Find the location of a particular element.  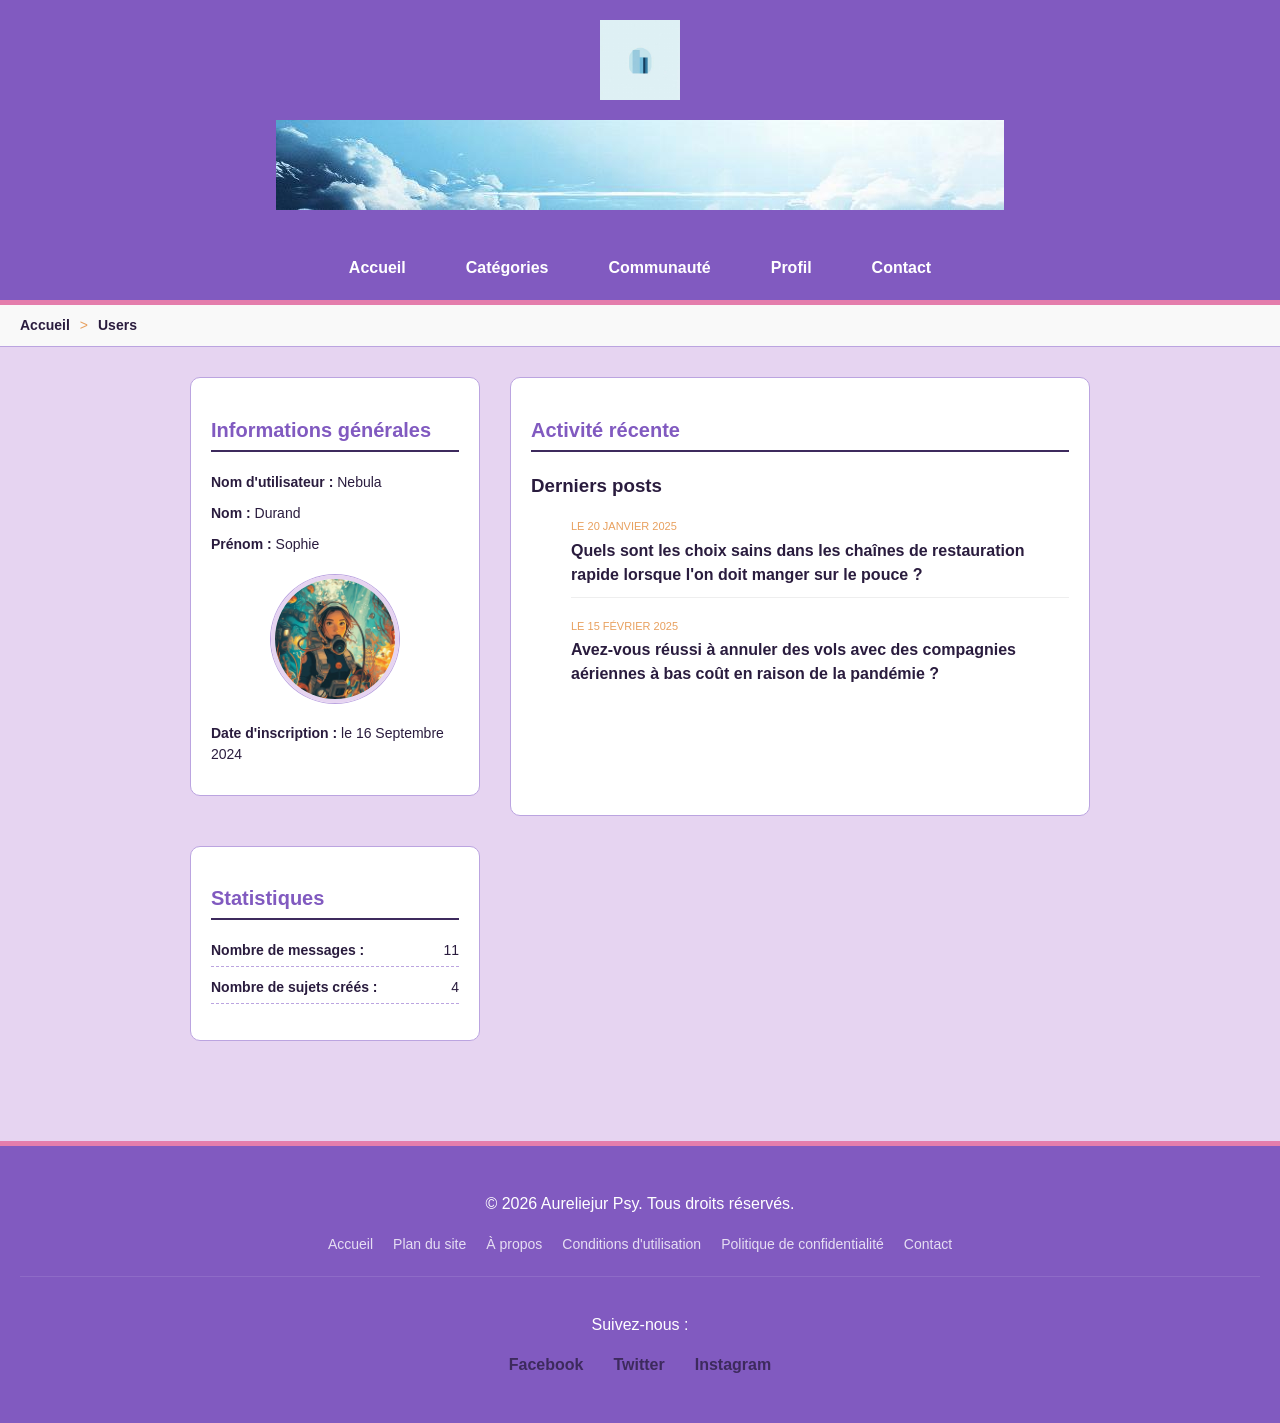

Catégories is located at coordinates (507, 267).